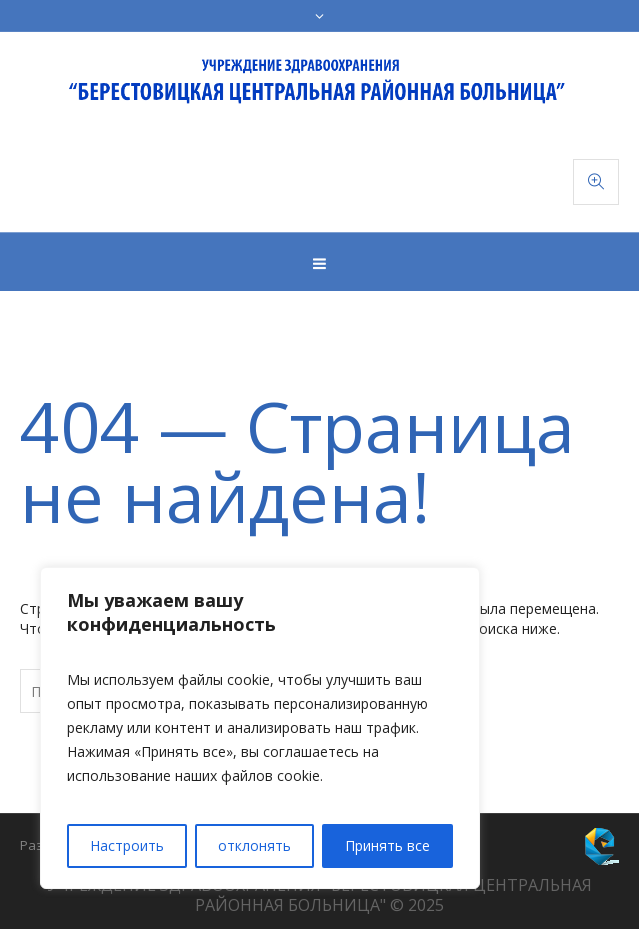  I want to click on Принять все, so click(387, 845).